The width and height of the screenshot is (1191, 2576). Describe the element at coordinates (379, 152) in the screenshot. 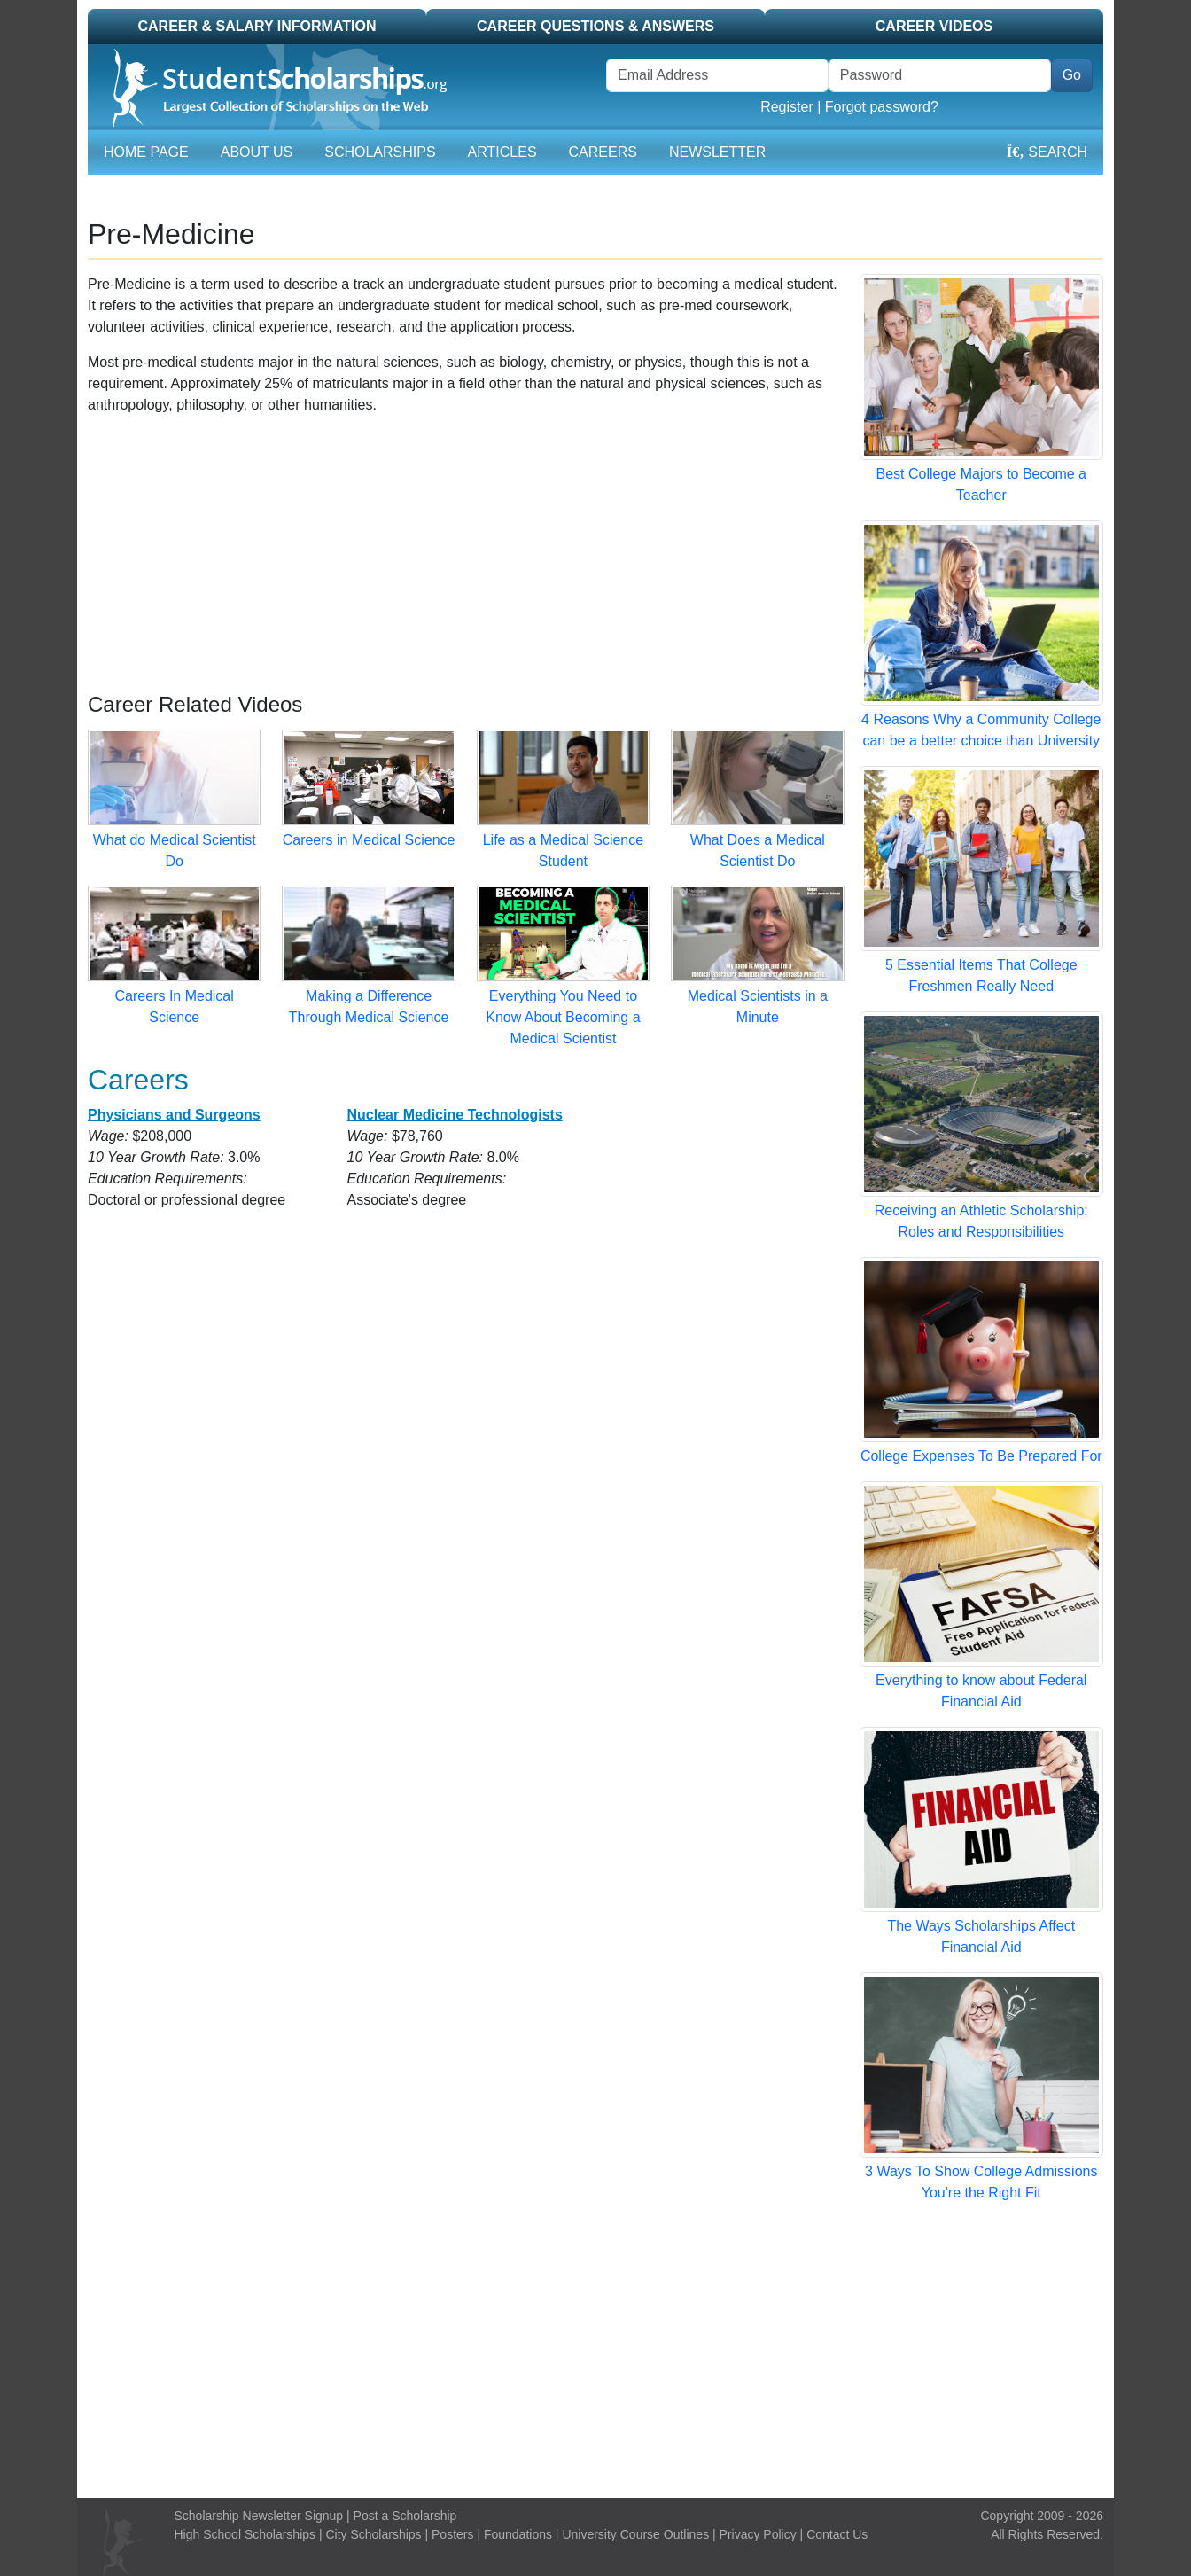

I see `Scholarships` at that location.